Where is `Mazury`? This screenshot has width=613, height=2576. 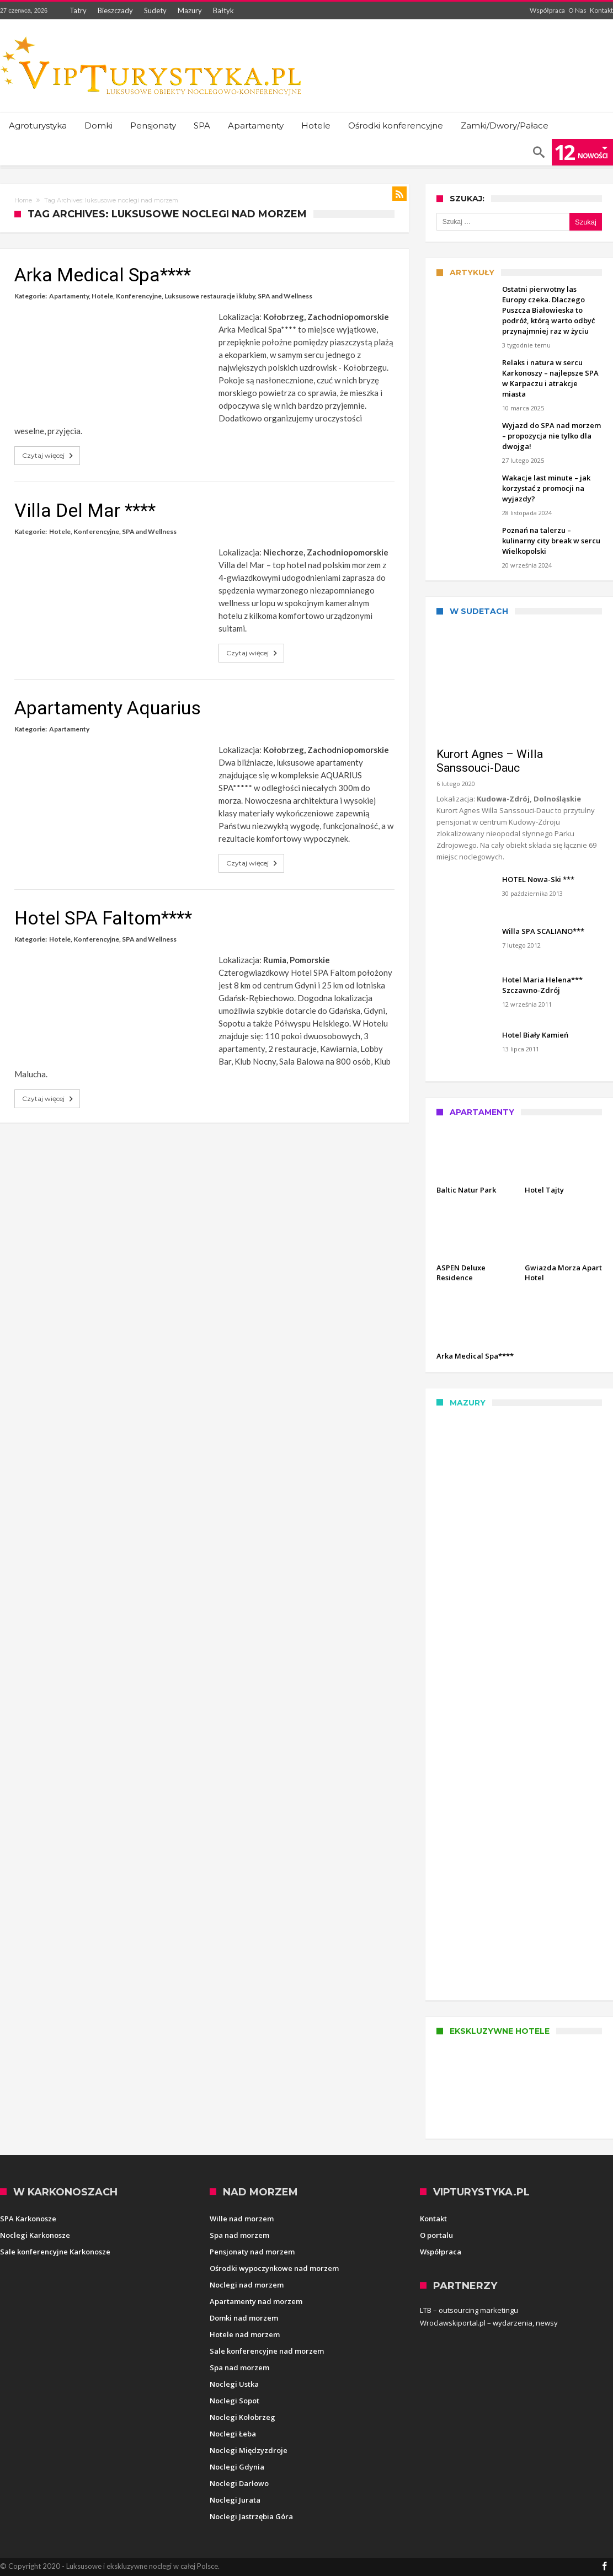
Mazury is located at coordinates (190, 10).